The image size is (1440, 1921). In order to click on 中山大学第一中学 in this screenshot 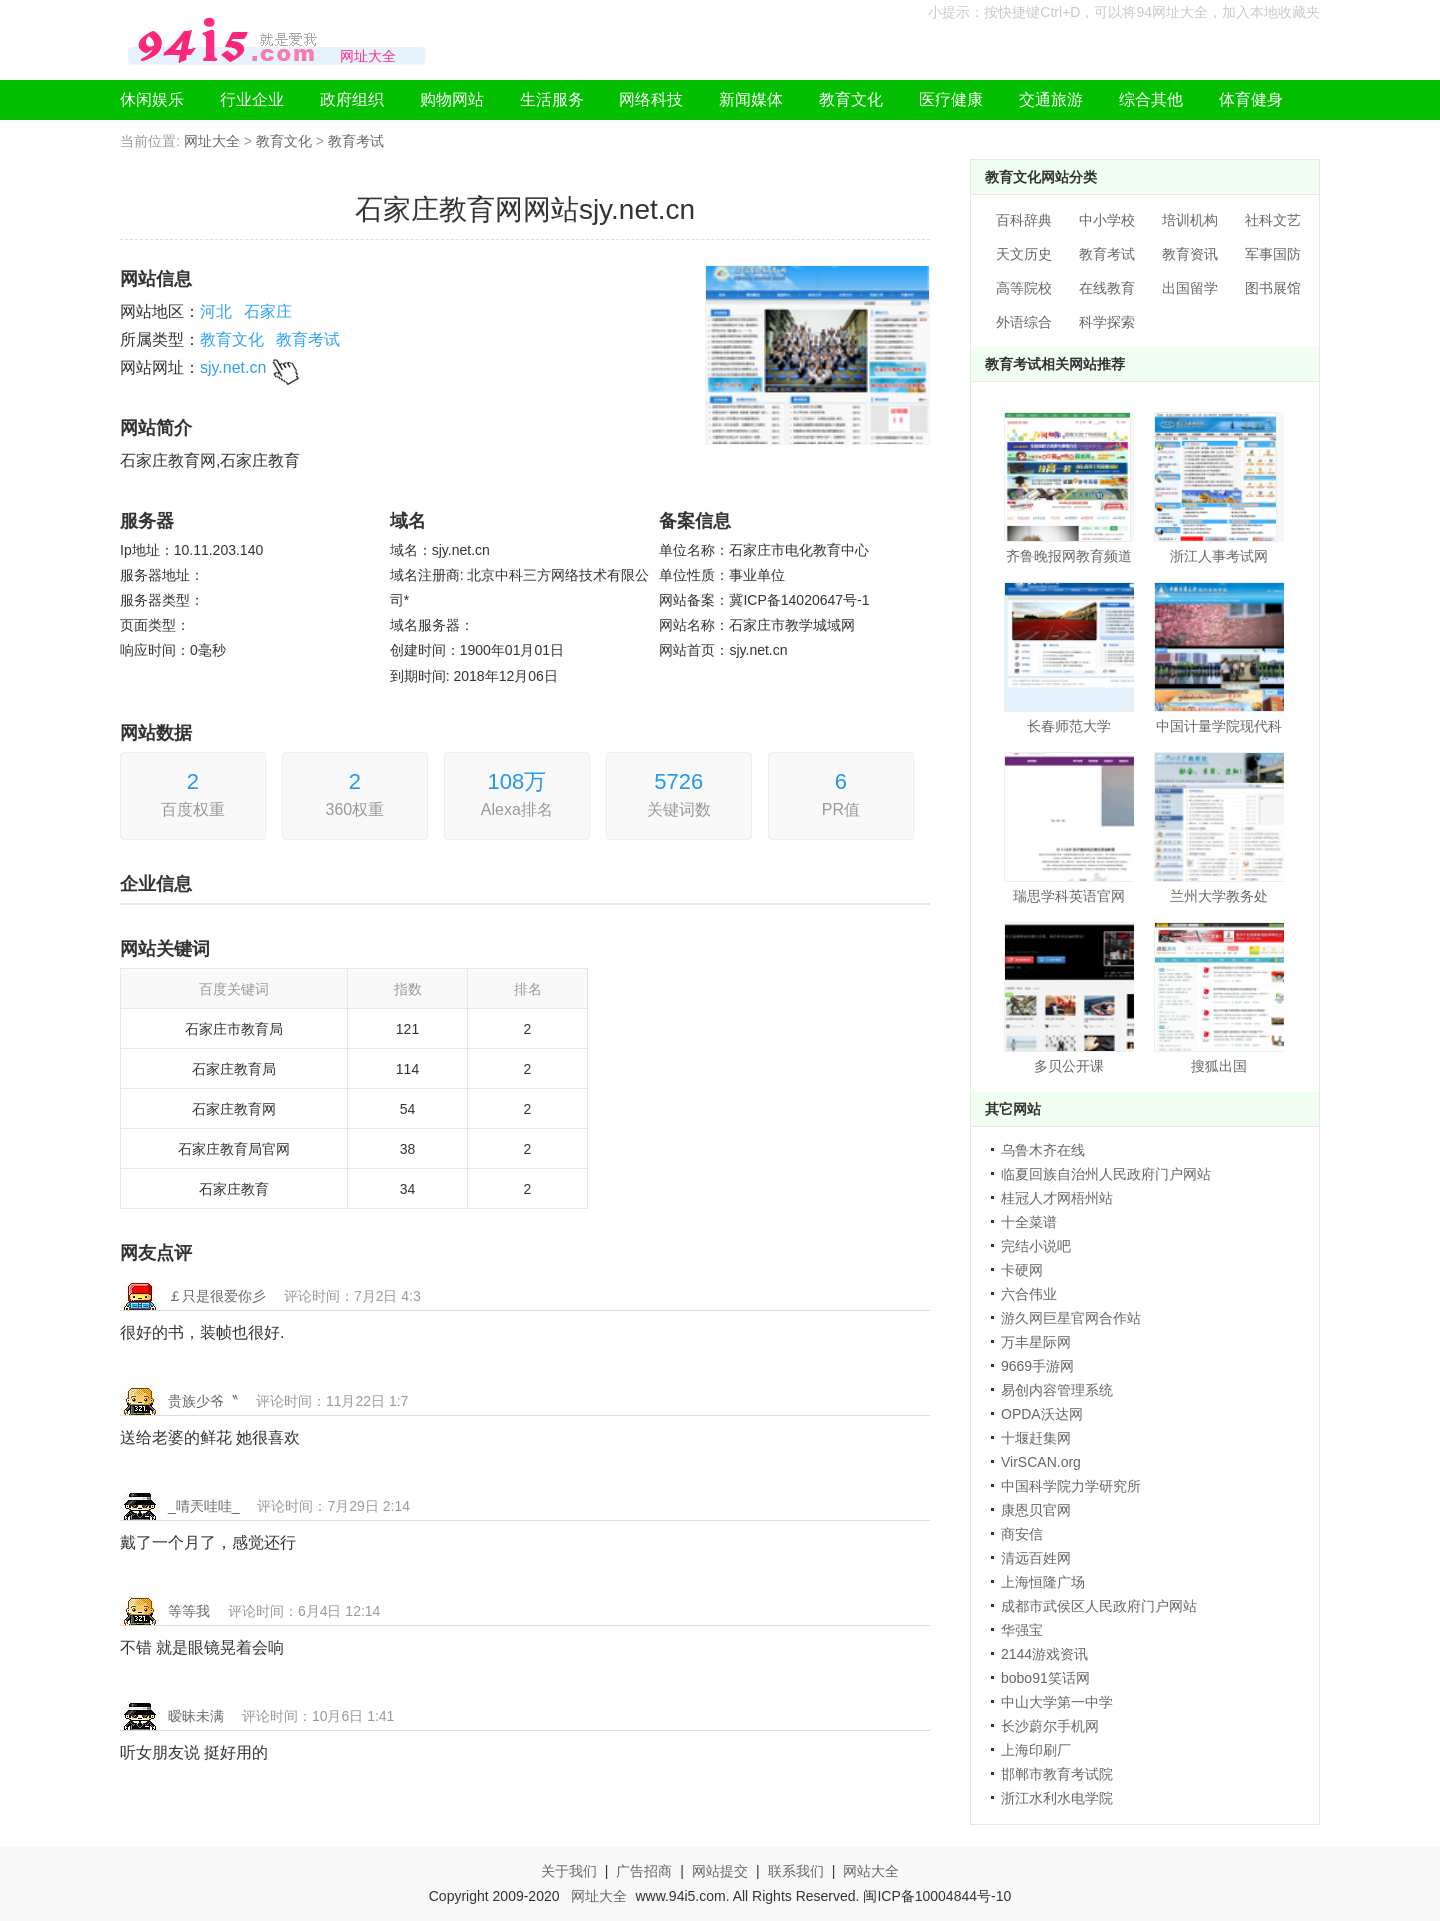, I will do `click(1057, 1702)`.